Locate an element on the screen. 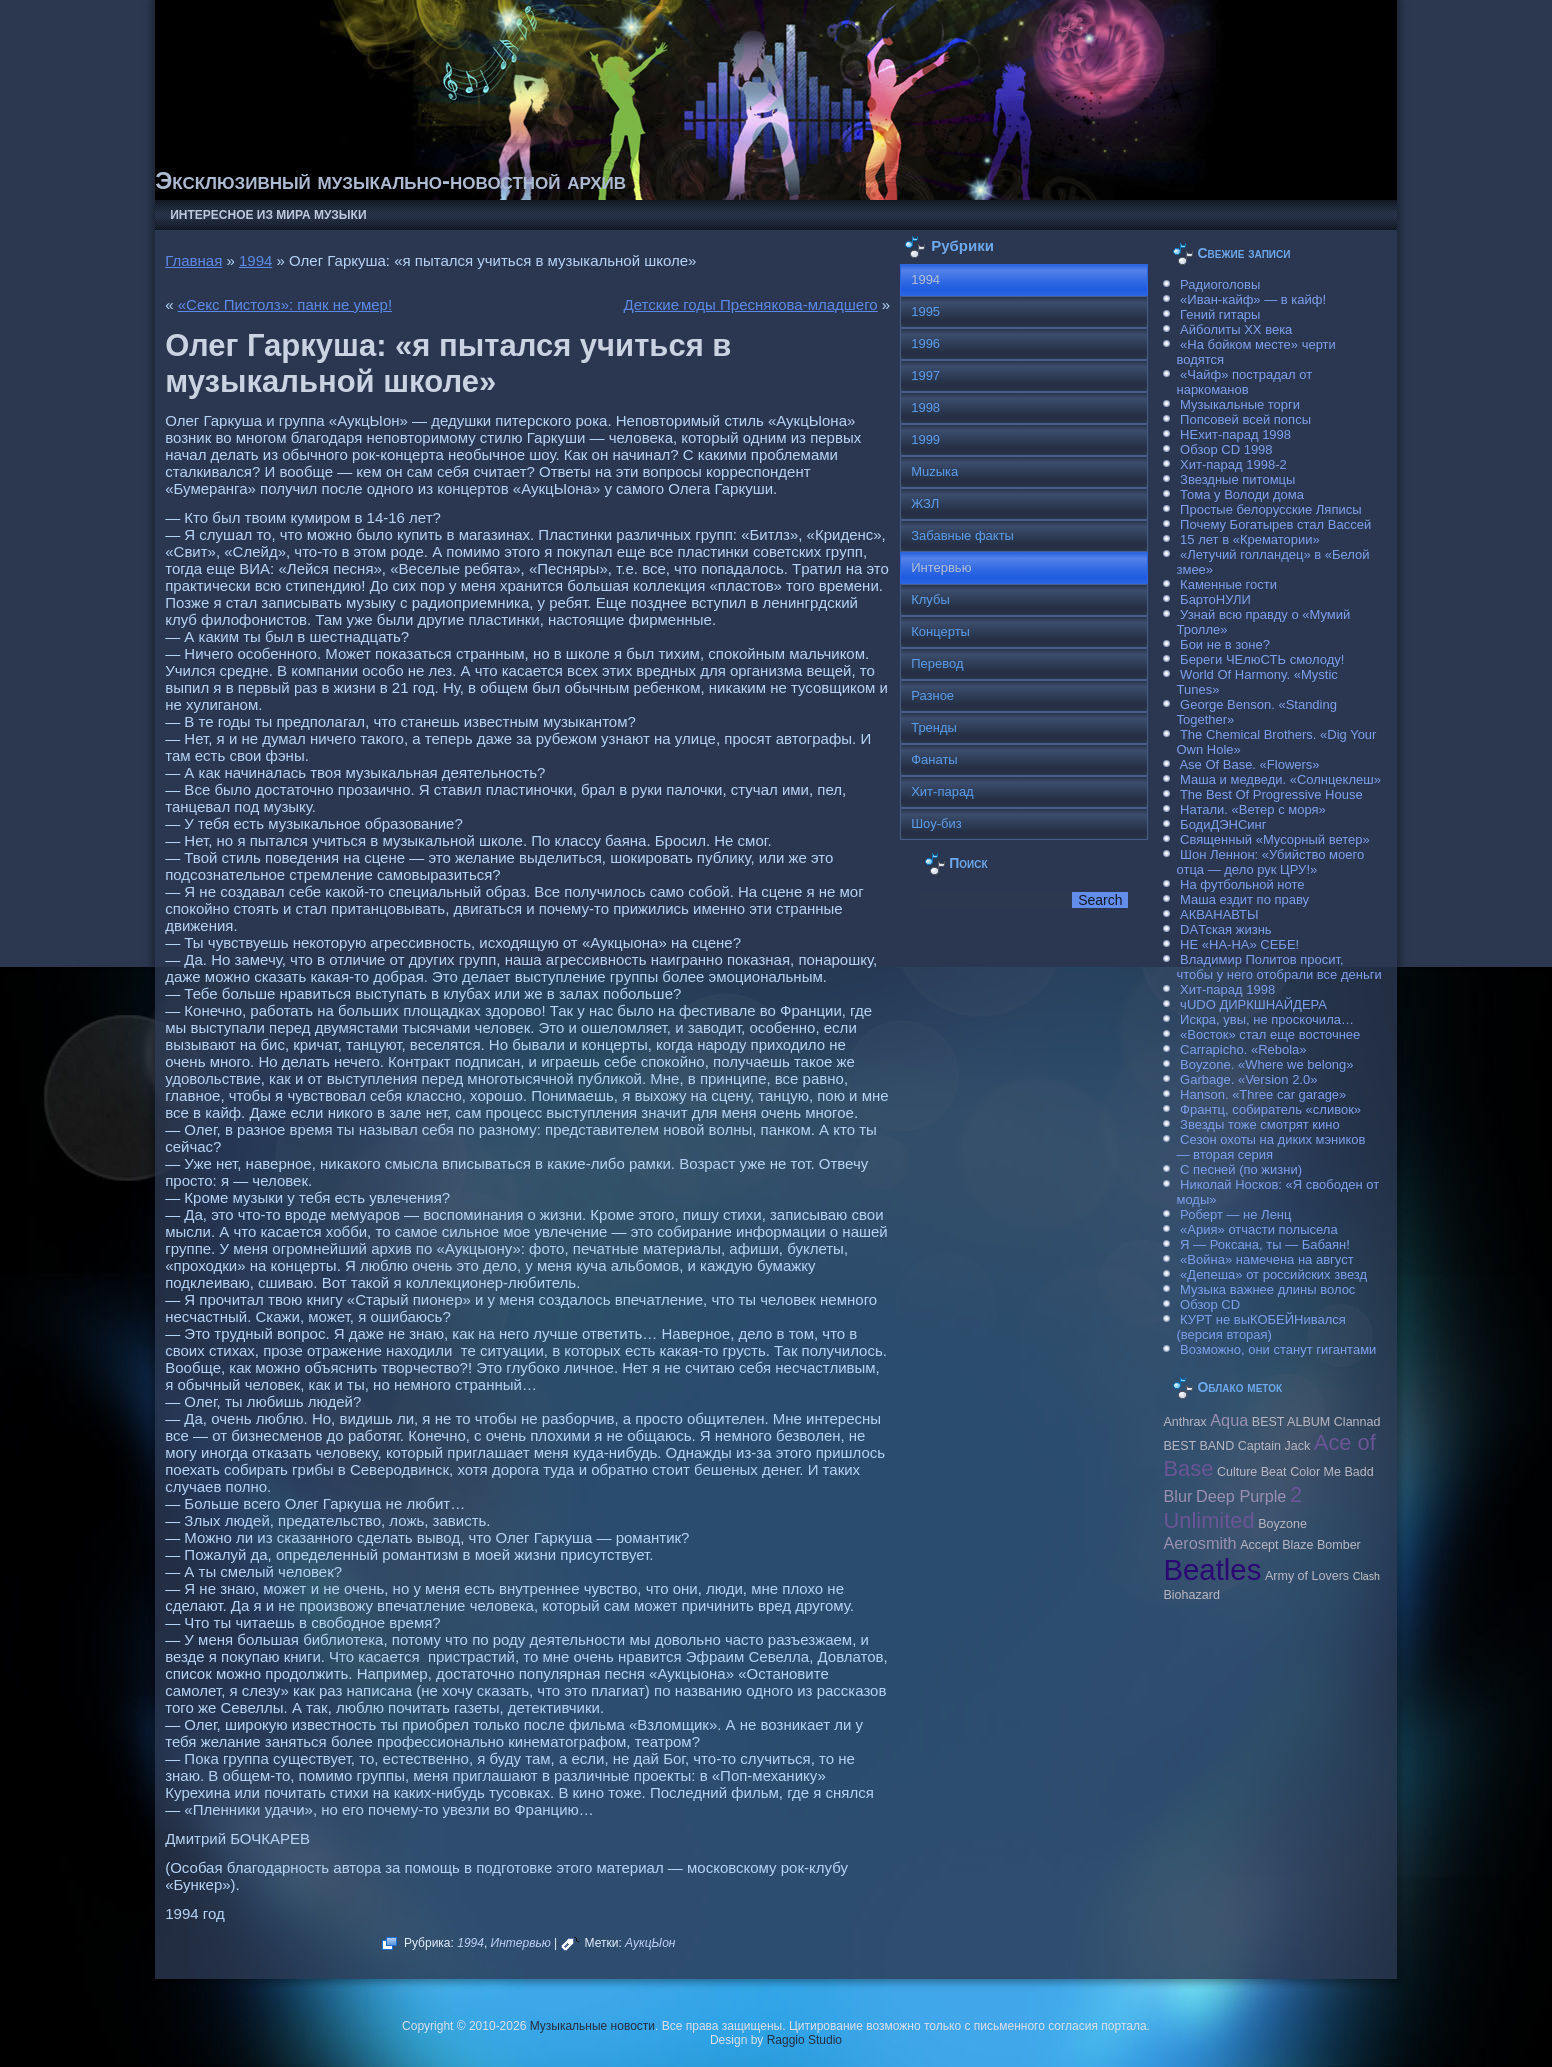 This screenshot has height=2067, width=1552. Я — Роксана, ты — Бабаян! is located at coordinates (1265, 1244).